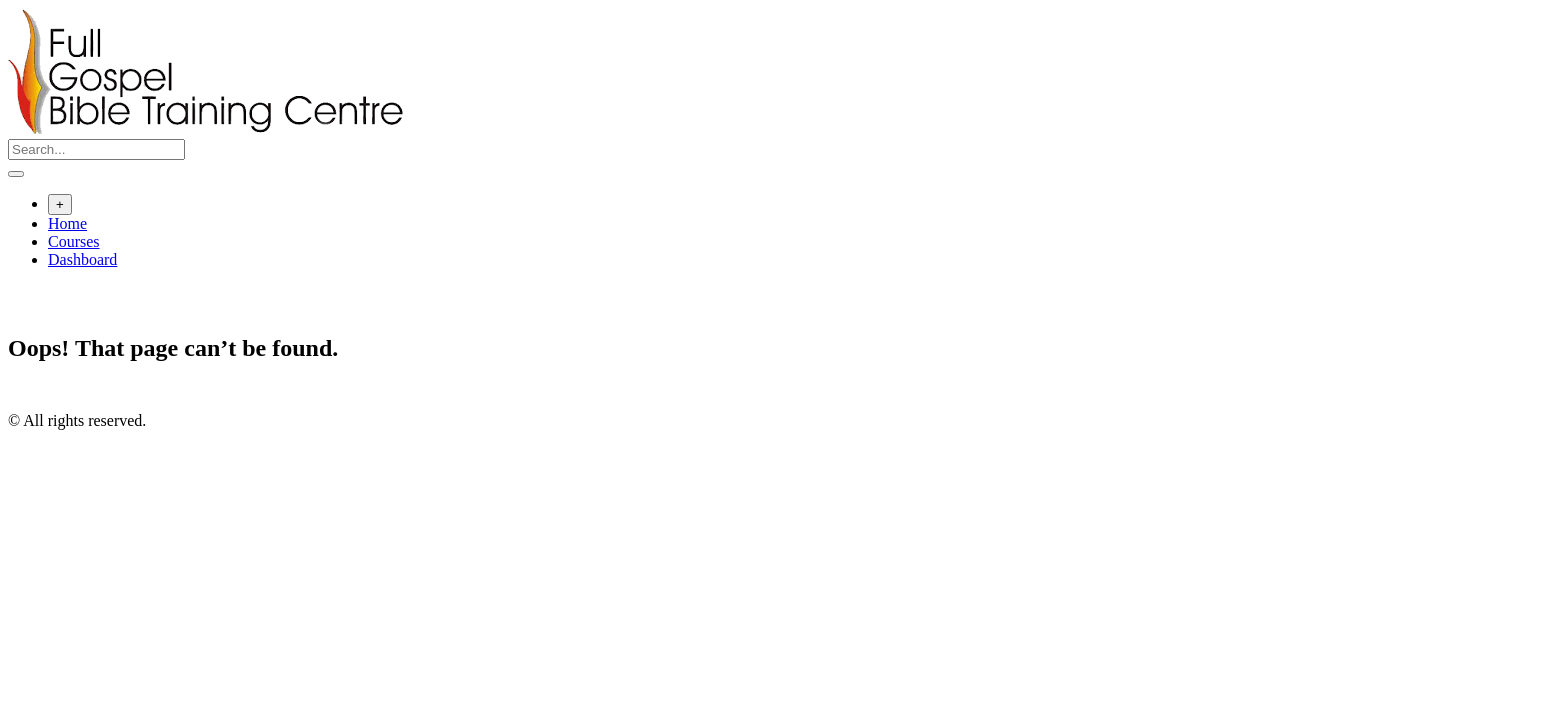 This screenshot has width=1568, height=720. Describe the element at coordinates (74, 241) in the screenshot. I see `Courses` at that location.